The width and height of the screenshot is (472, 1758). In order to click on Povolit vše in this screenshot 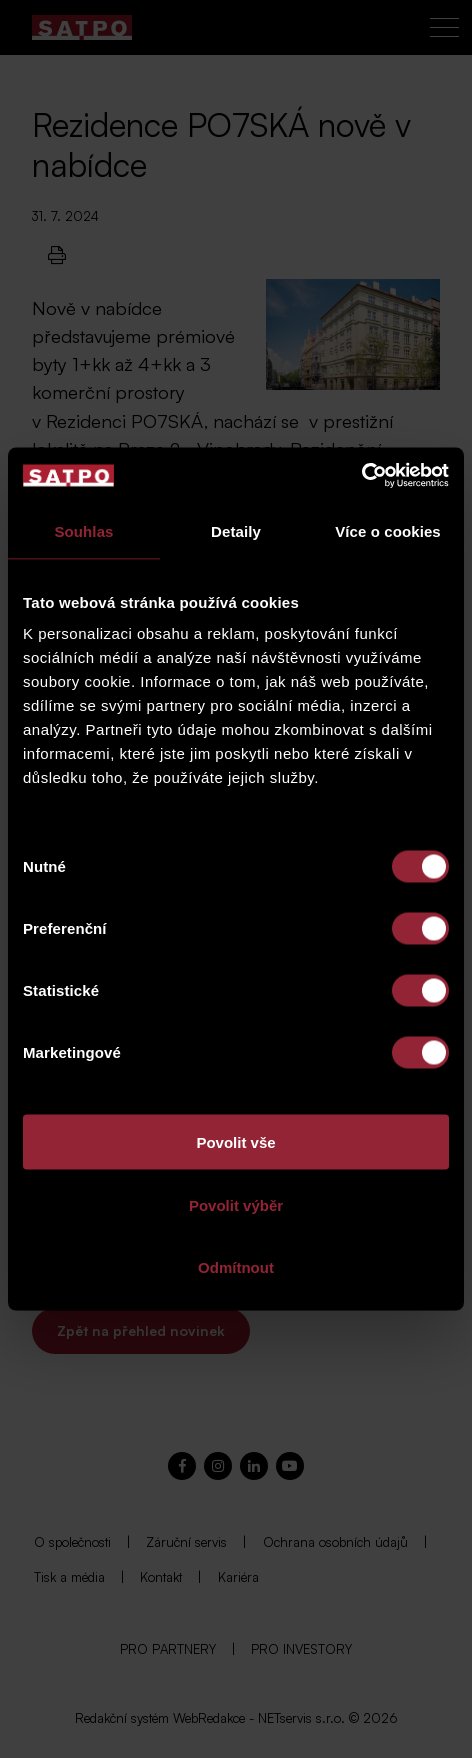, I will do `click(235, 1142)`.